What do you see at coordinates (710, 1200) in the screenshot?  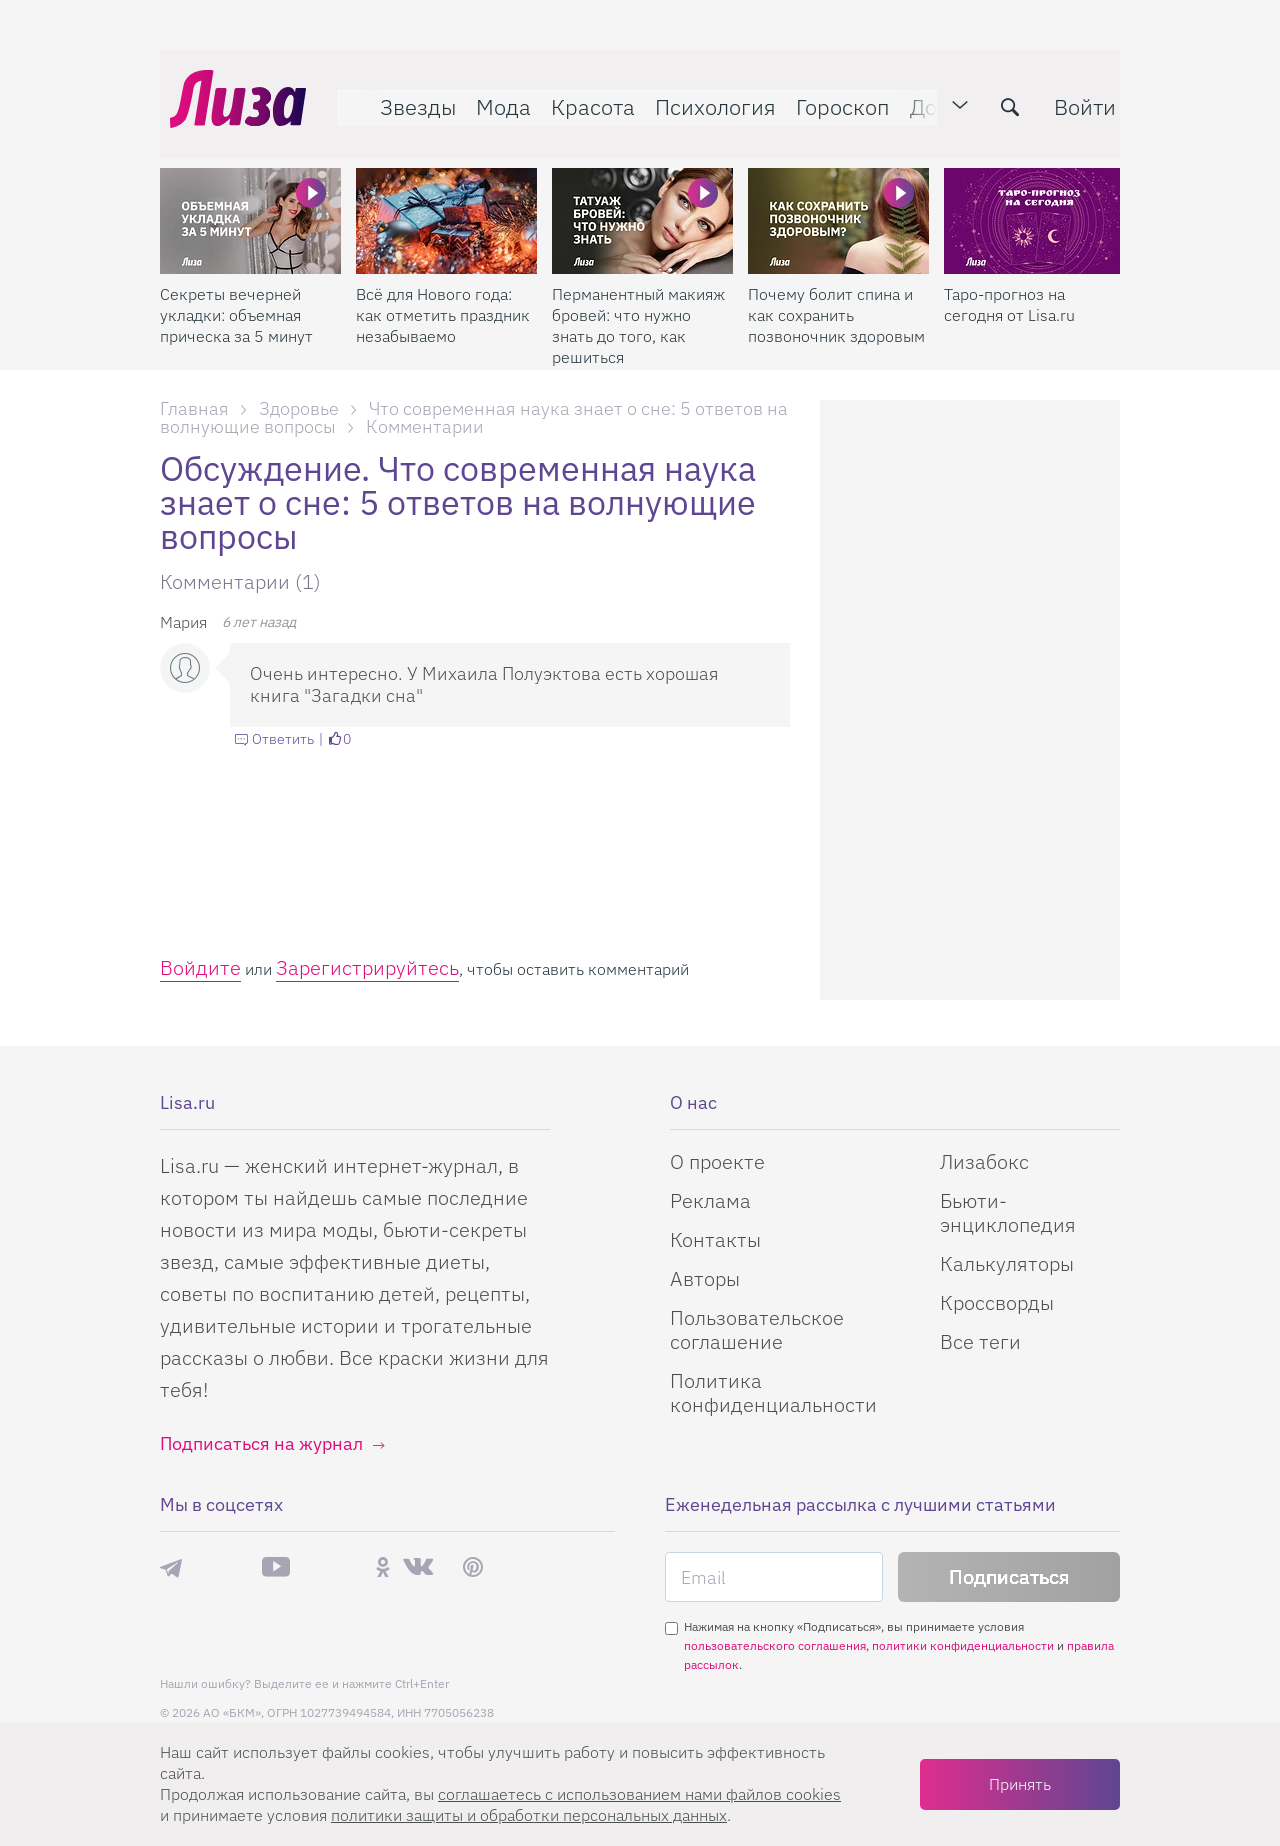 I see `Реклама` at bounding box center [710, 1200].